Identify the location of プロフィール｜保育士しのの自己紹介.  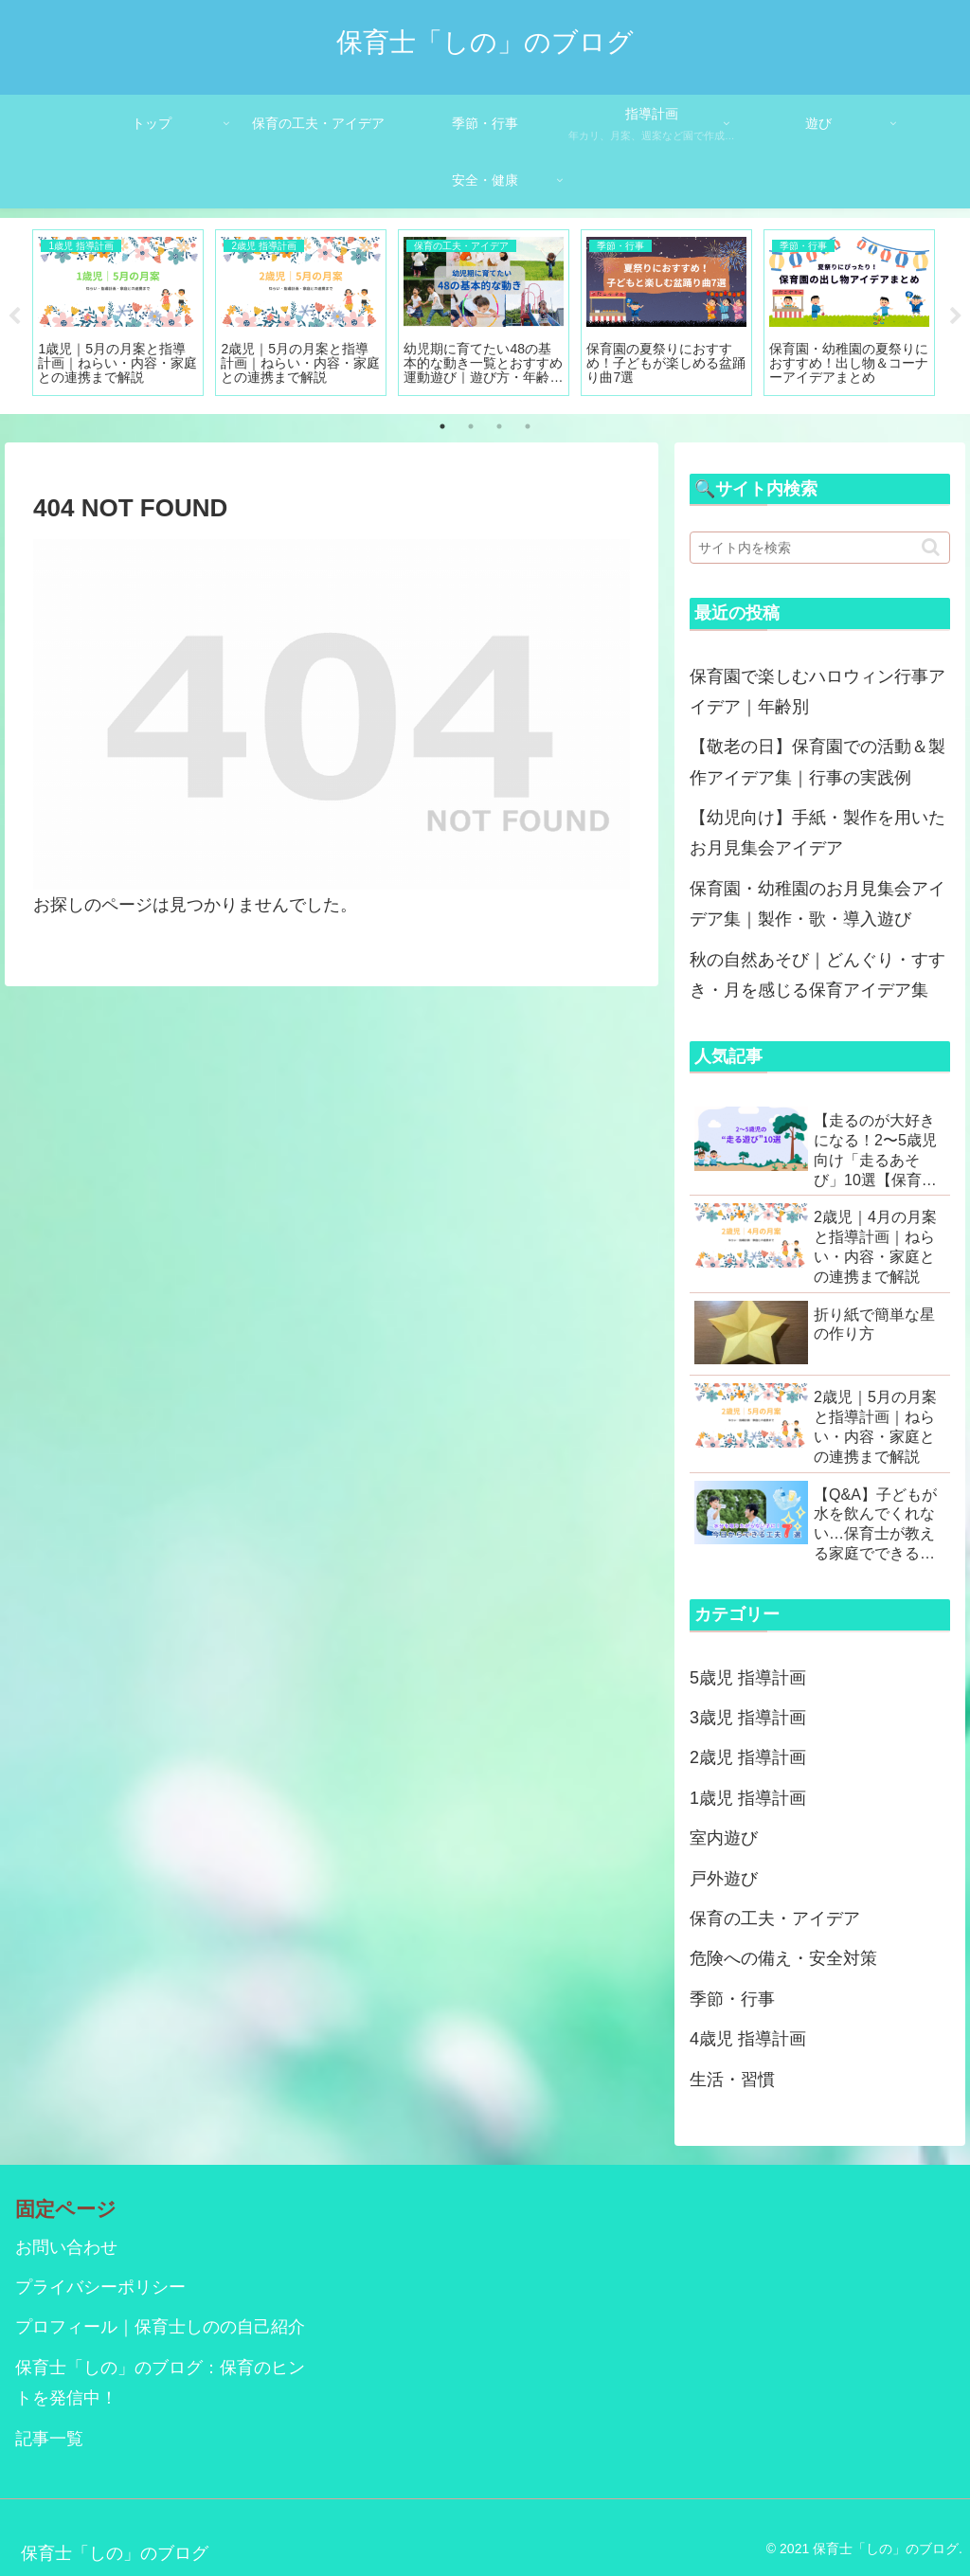
(160, 2326).